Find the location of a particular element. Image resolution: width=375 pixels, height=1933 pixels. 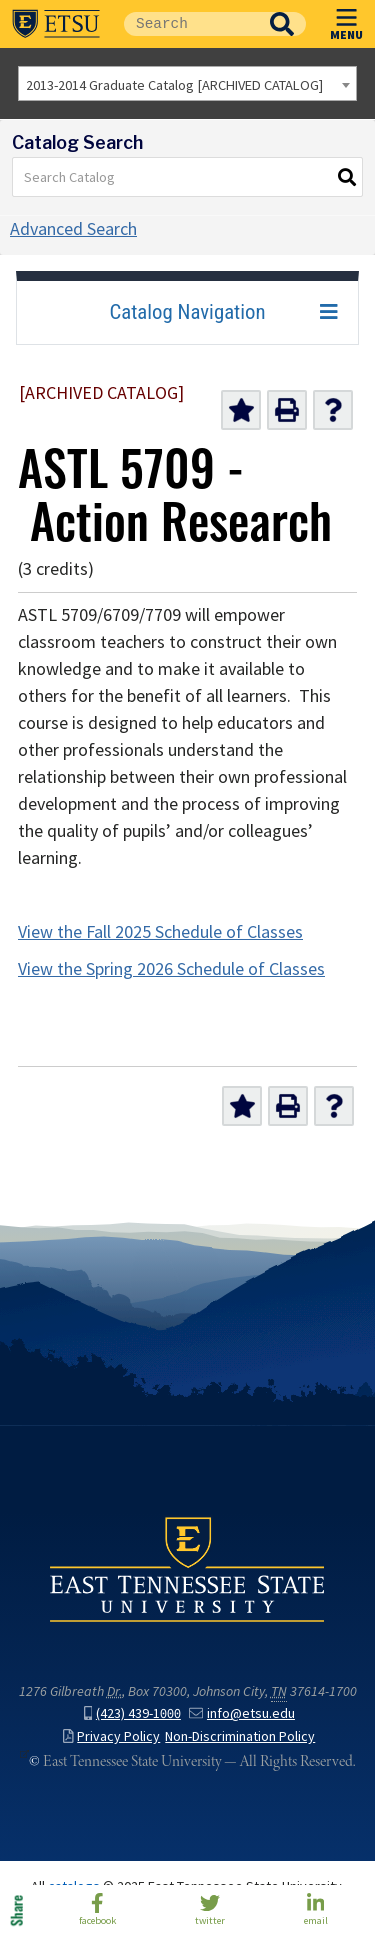

info@etsu.edu is located at coordinates (242, 1713).